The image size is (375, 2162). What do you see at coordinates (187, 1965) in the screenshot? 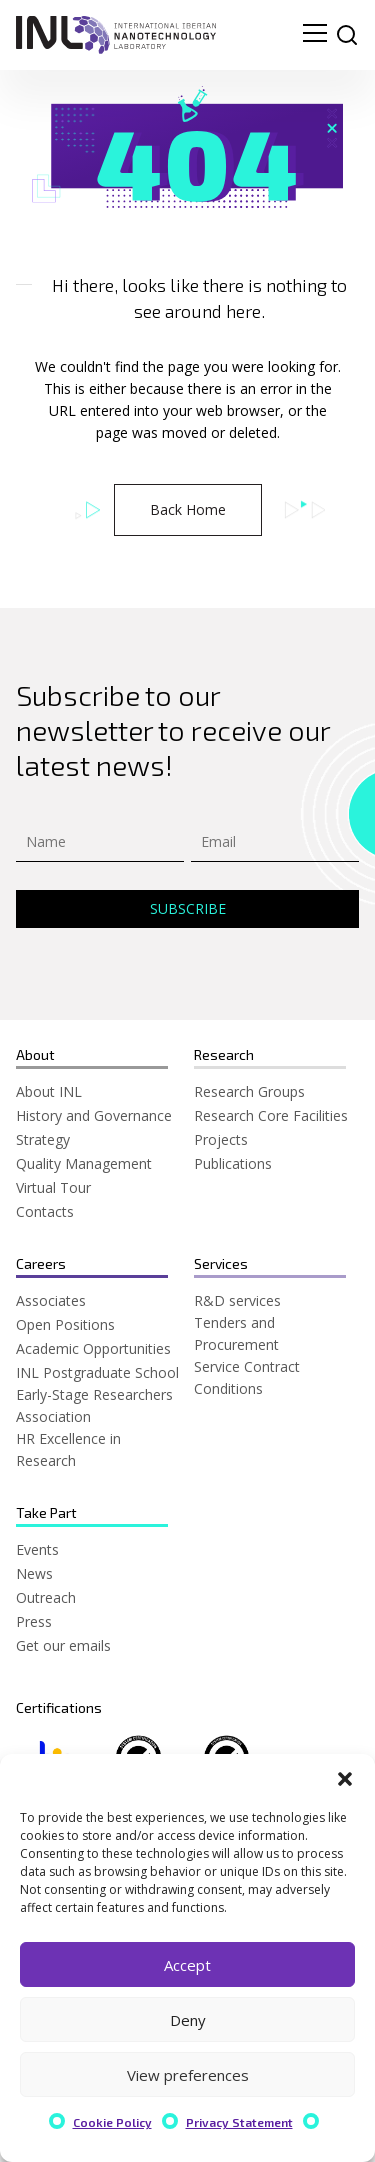
I see `Accept` at bounding box center [187, 1965].